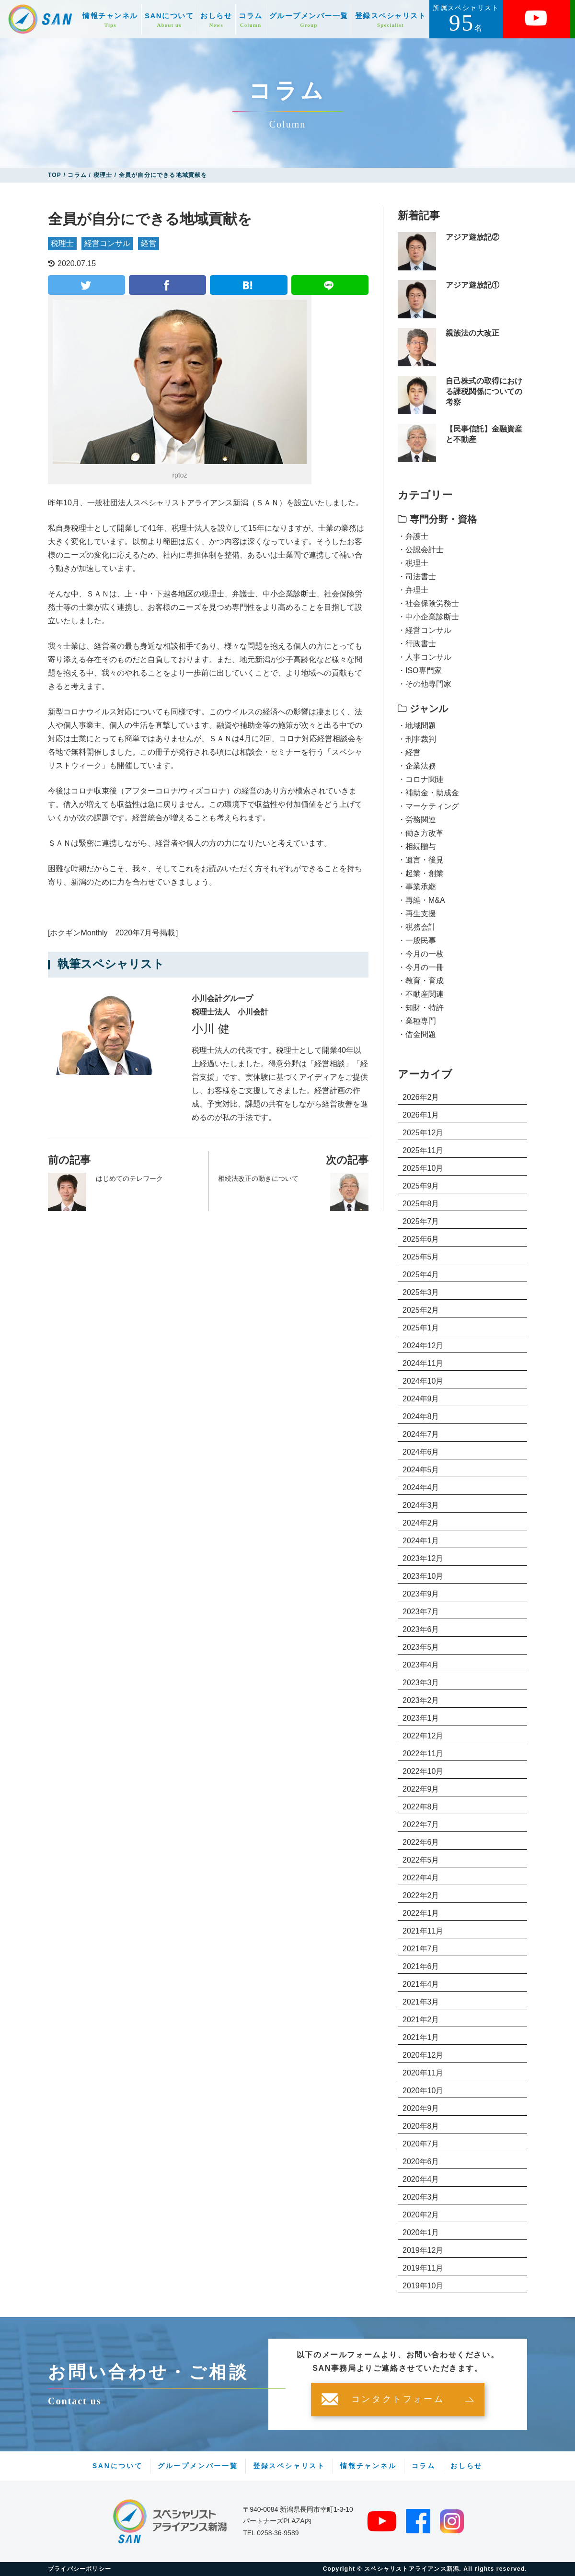  What do you see at coordinates (422, 2268) in the screenshot?
I see `2019年11月` at bounding box center [422, 2268].